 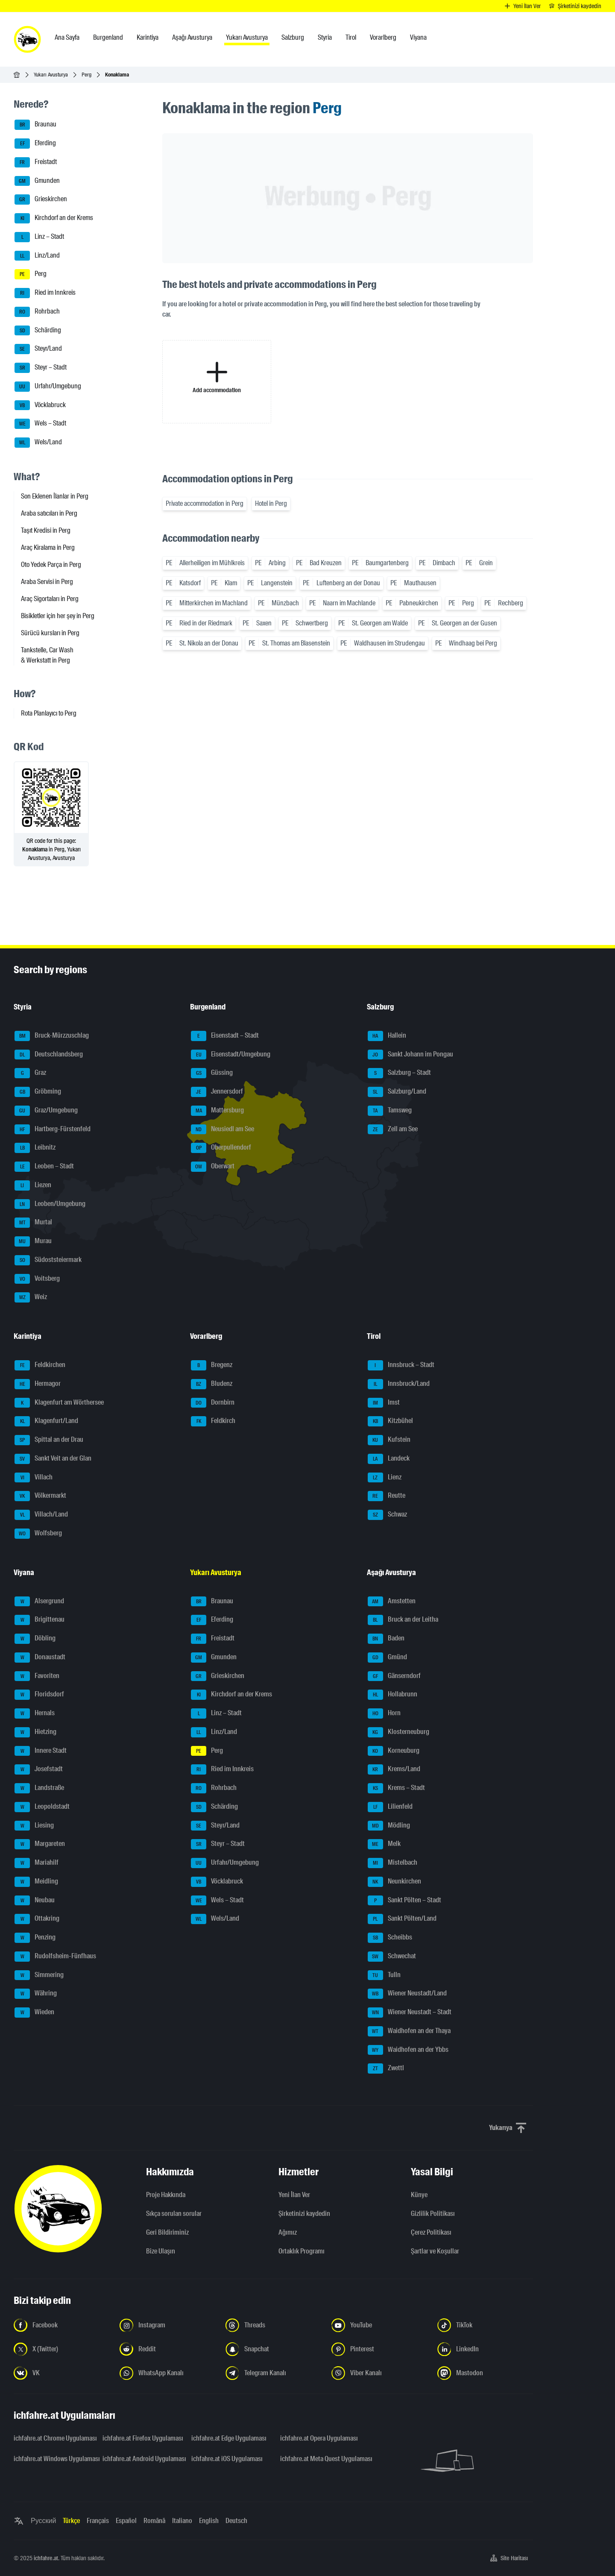 What do you see at coordinates (212, 1403) in the screenshot?
I see `Dornbirn` at bounding box center [212, 1403].